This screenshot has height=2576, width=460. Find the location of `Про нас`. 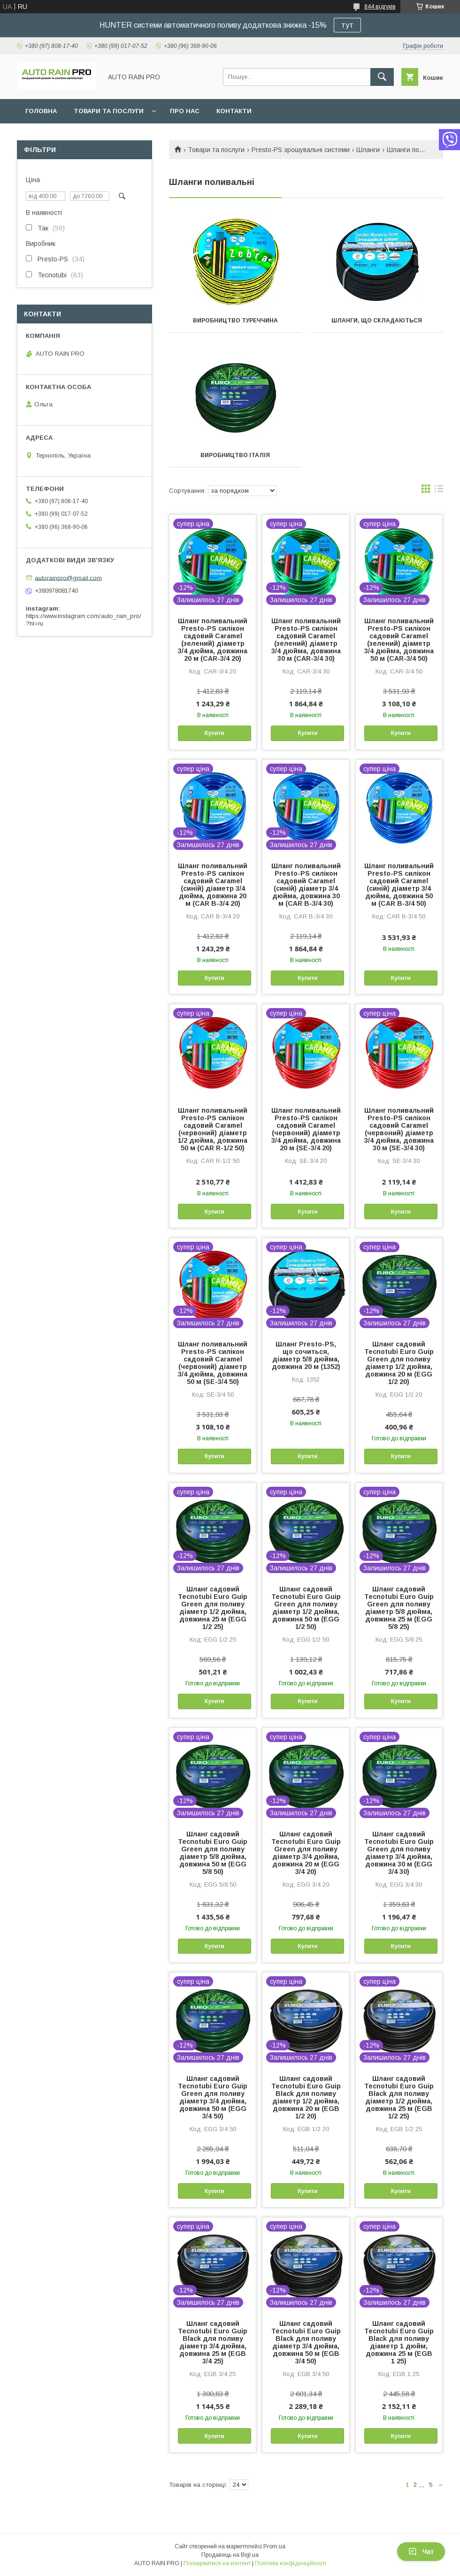

Про нас is located at coordinates (184, 111).